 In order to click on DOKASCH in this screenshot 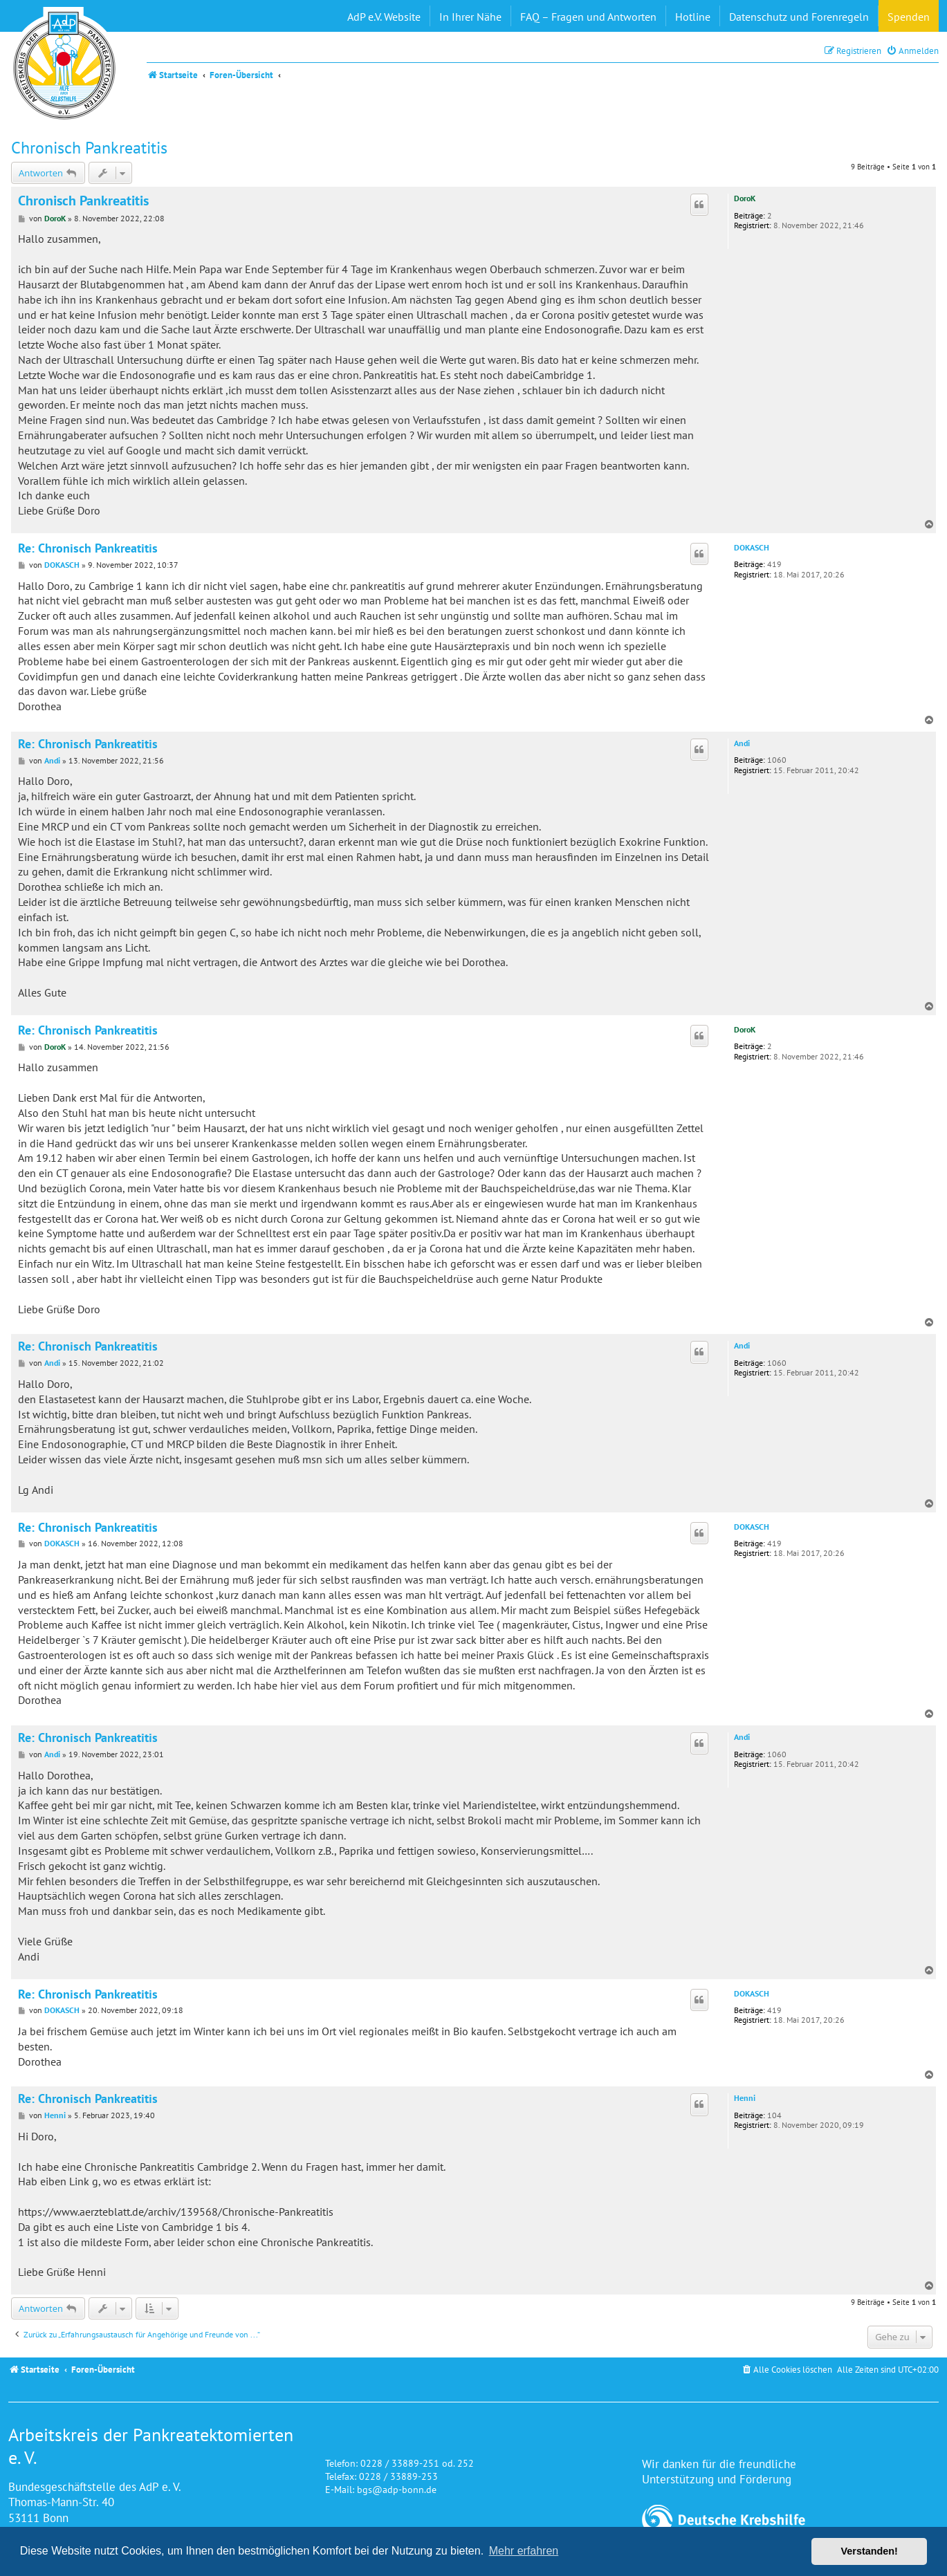, I will do `click(751, 548)`.